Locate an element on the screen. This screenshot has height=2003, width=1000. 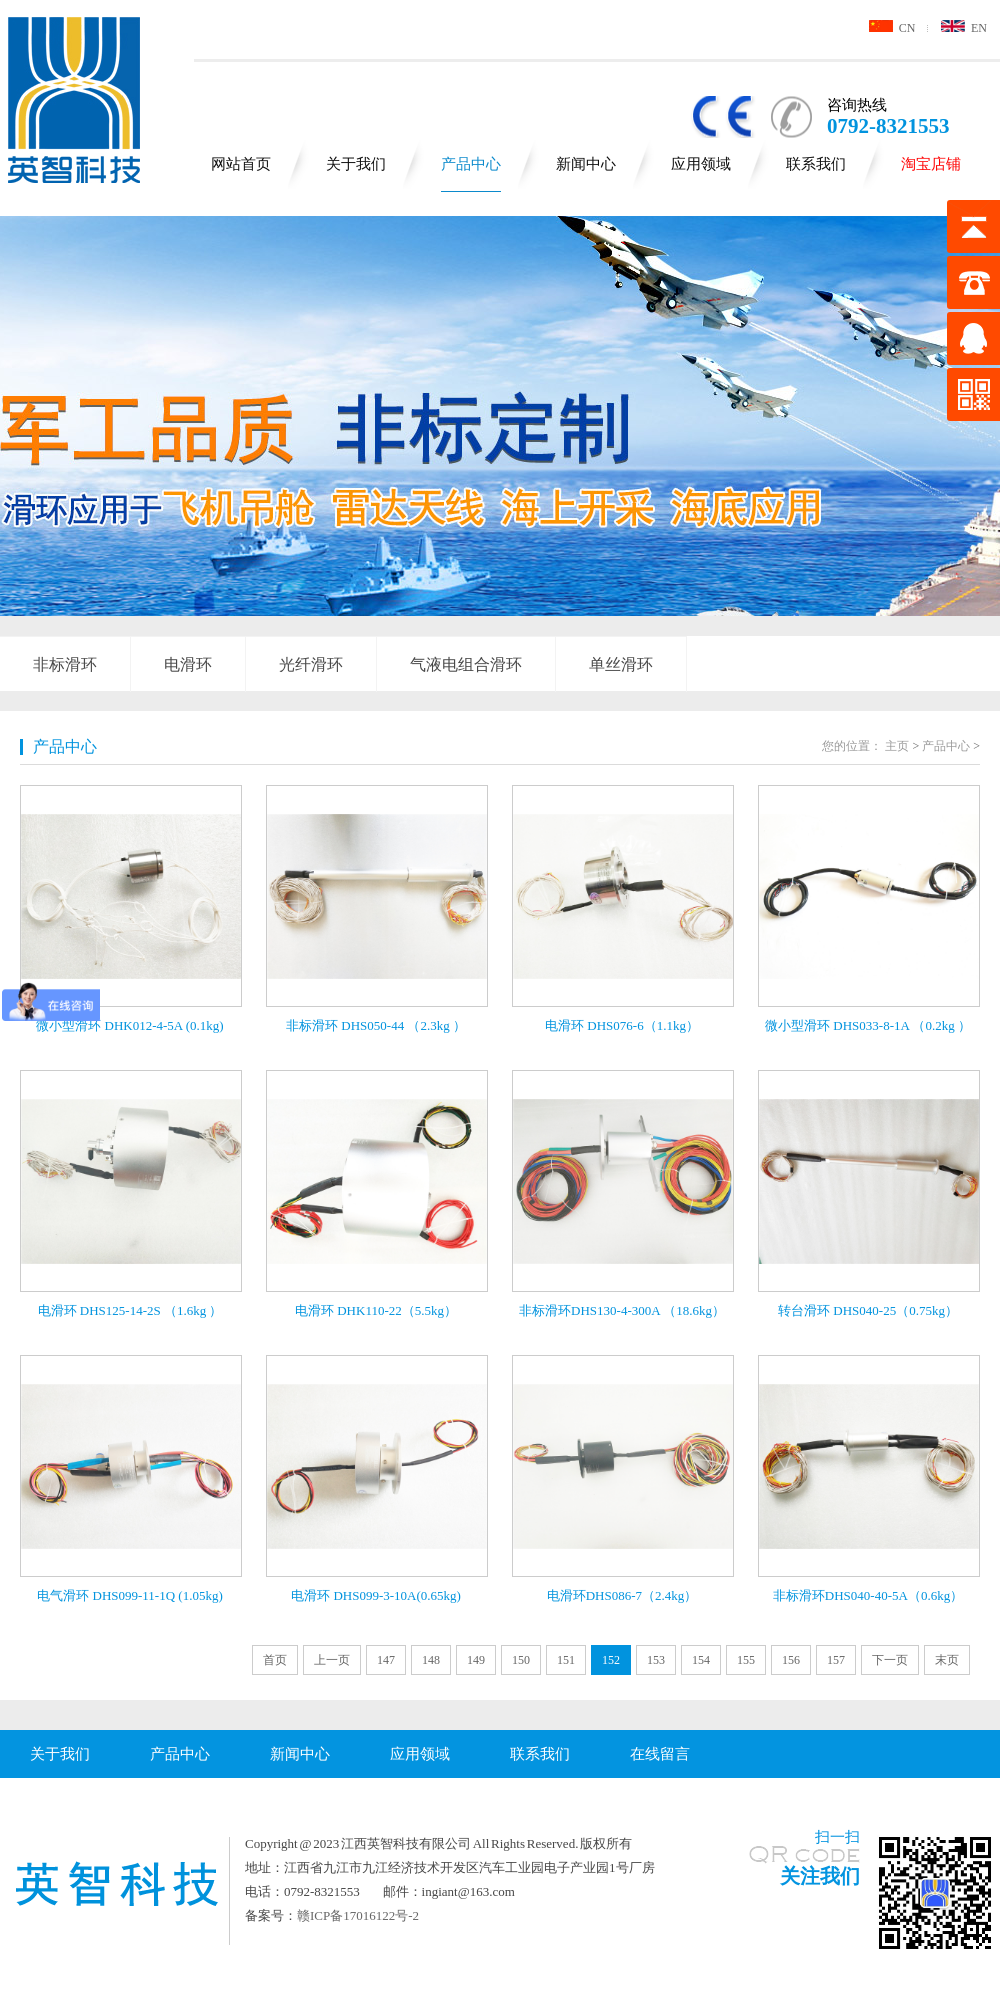
电滑环 is located at coordinates (188, 664).